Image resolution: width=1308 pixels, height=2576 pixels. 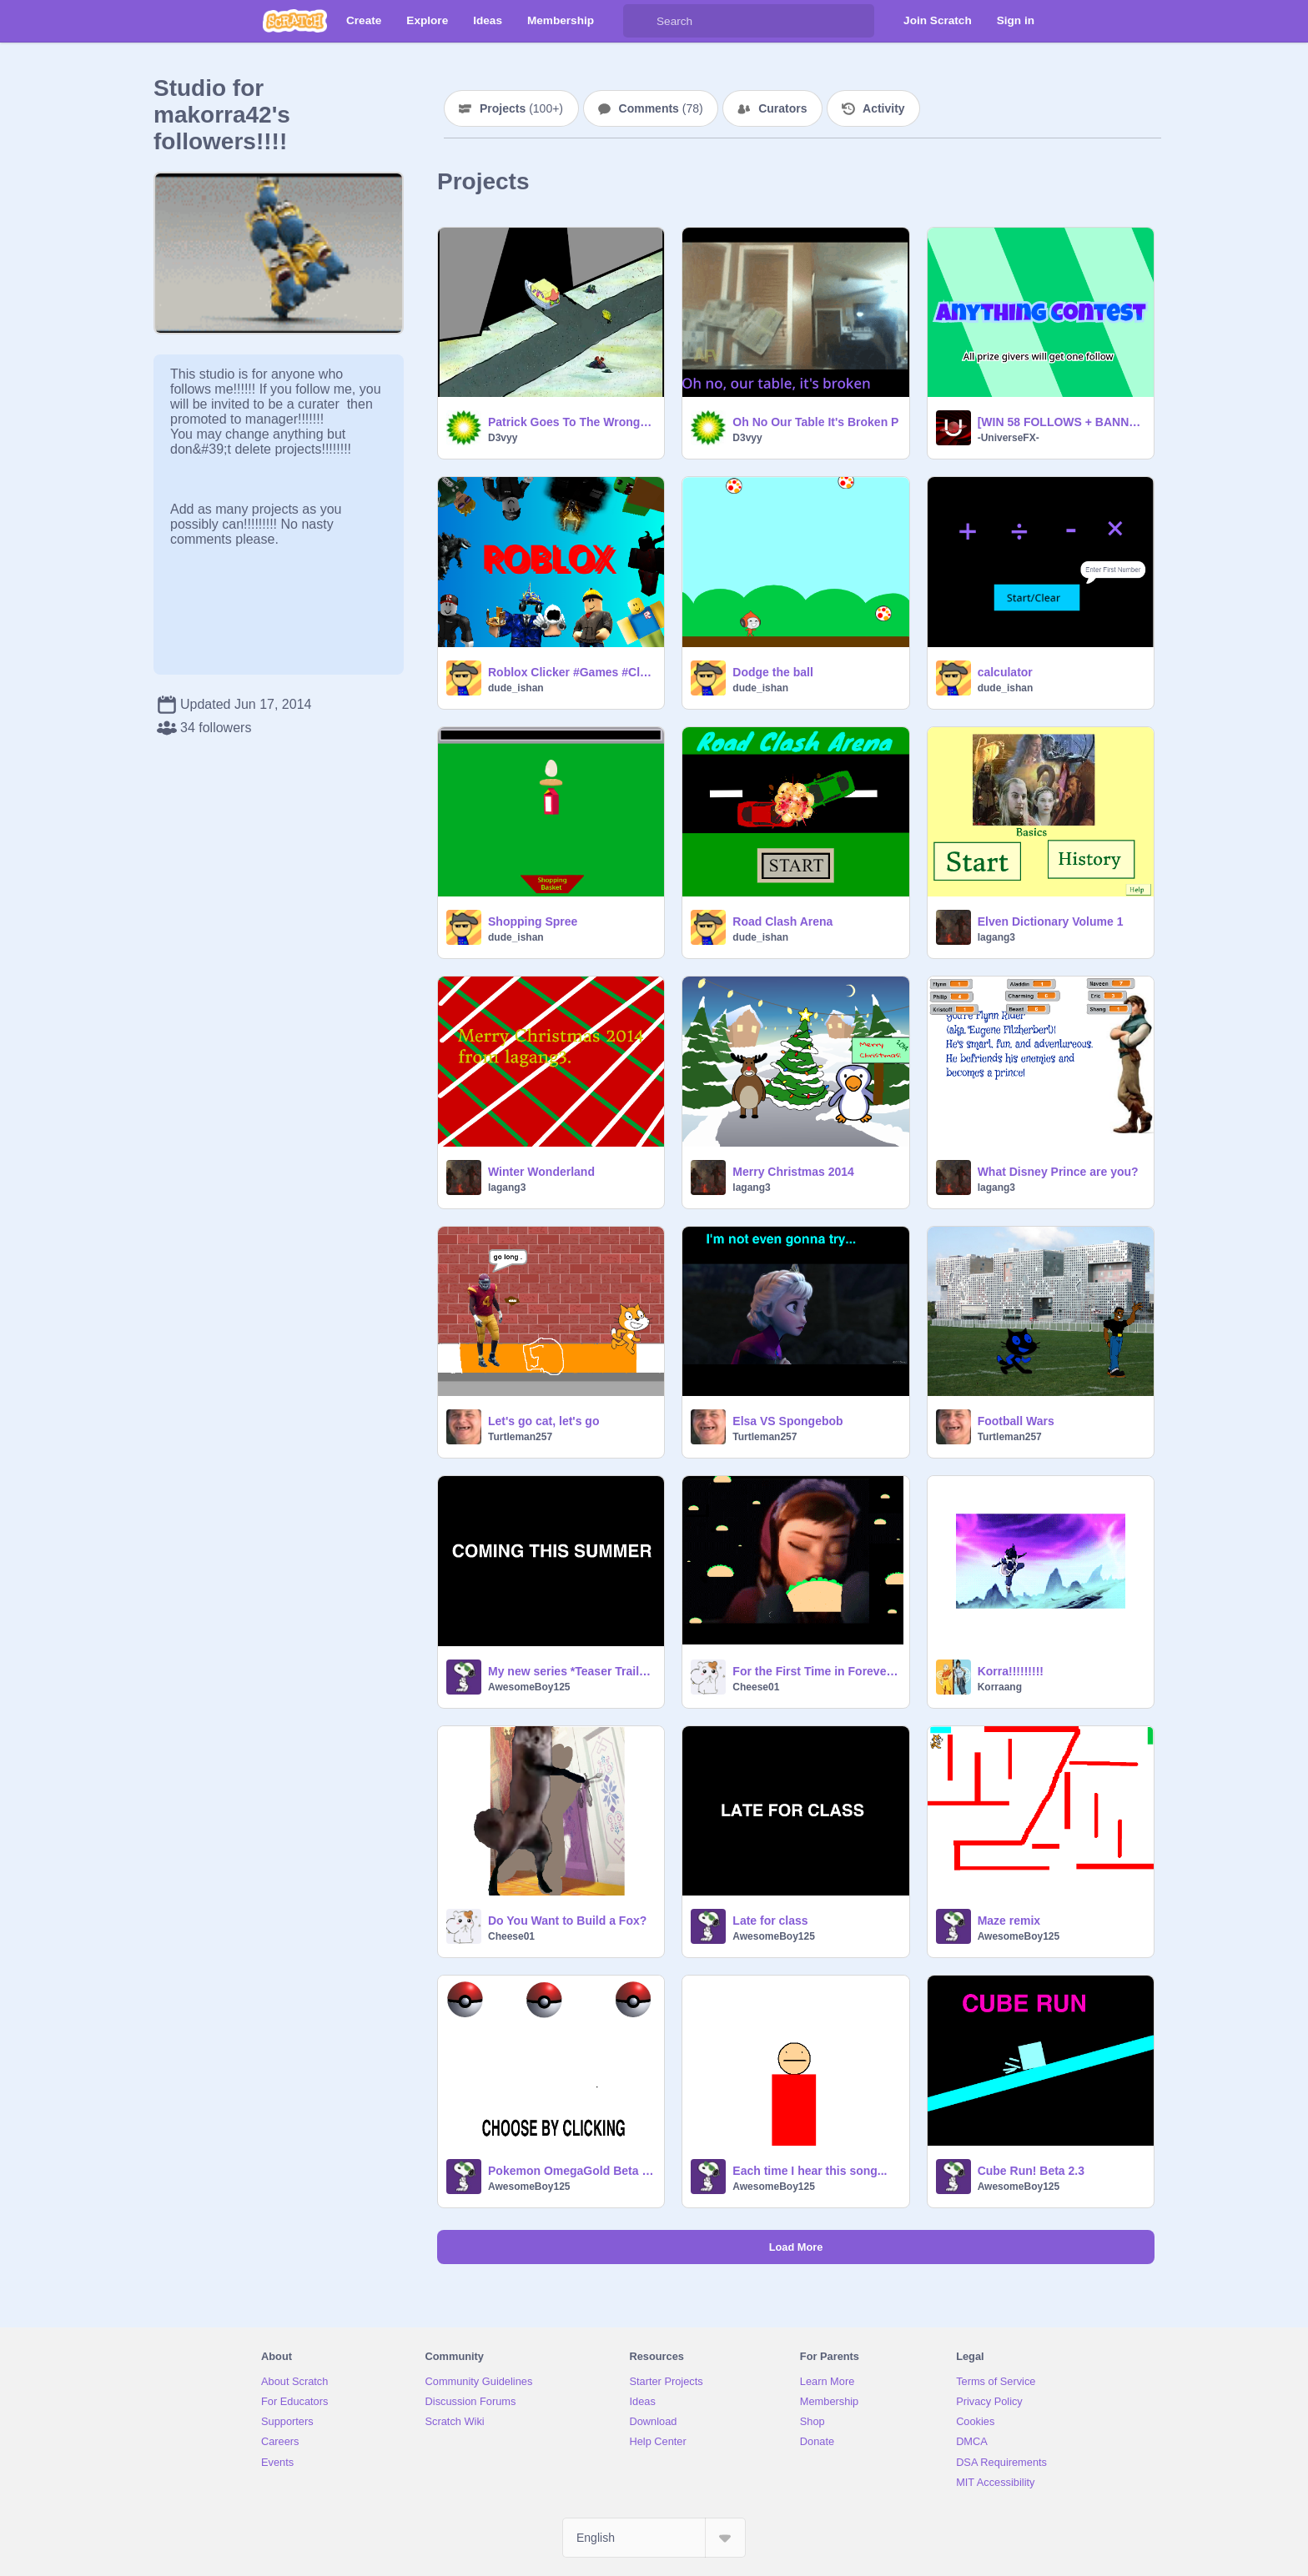 What do you see at coordinates (543, 1421) in the screenshot?
I see `Let's go cat, let's go` at bounding box center [543, 1421].